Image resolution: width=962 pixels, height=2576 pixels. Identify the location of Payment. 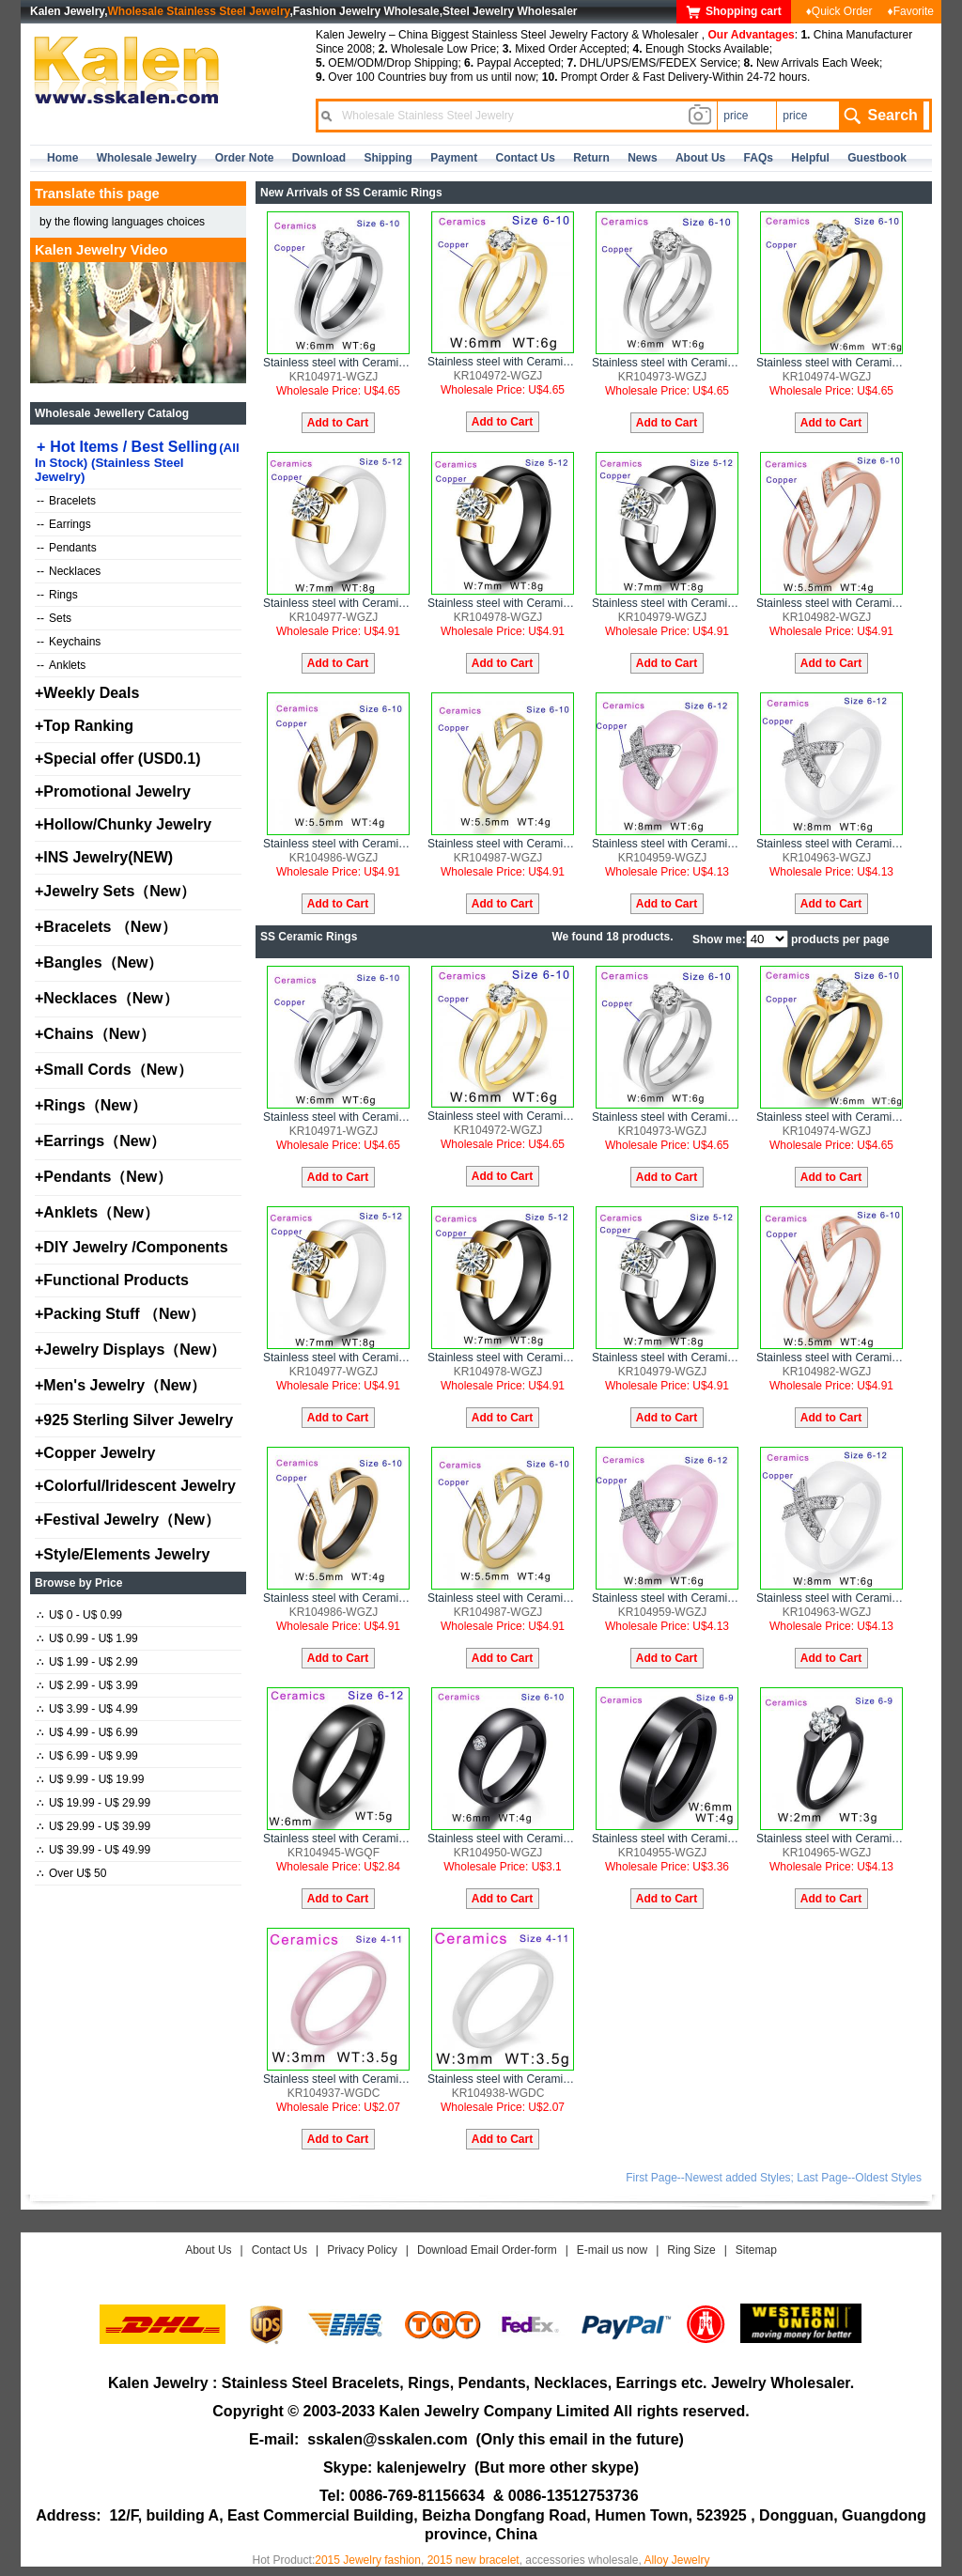
(453, 157).